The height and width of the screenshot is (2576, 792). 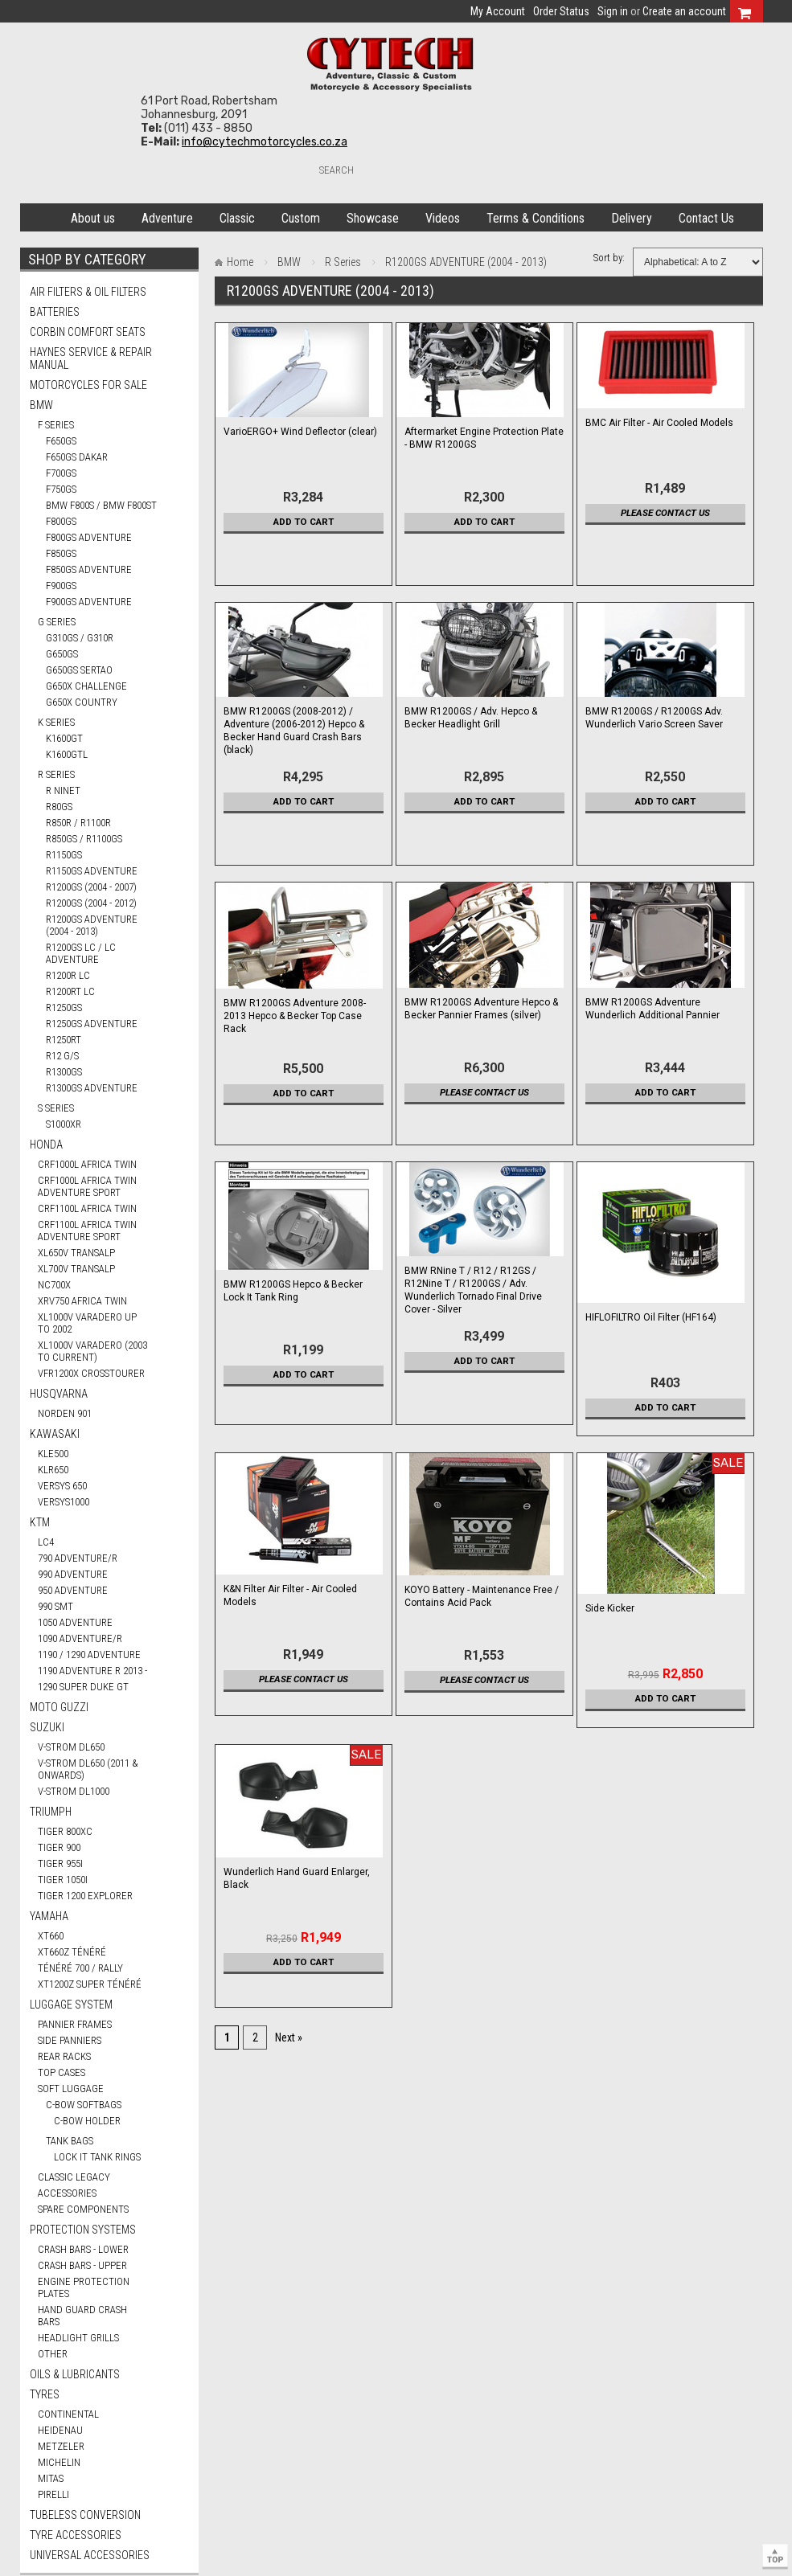 What do you see at coordinates (91, 887) in the screenshot?
I see `R1200GS (2004 - 2007)` at bounding box center [91, 887].